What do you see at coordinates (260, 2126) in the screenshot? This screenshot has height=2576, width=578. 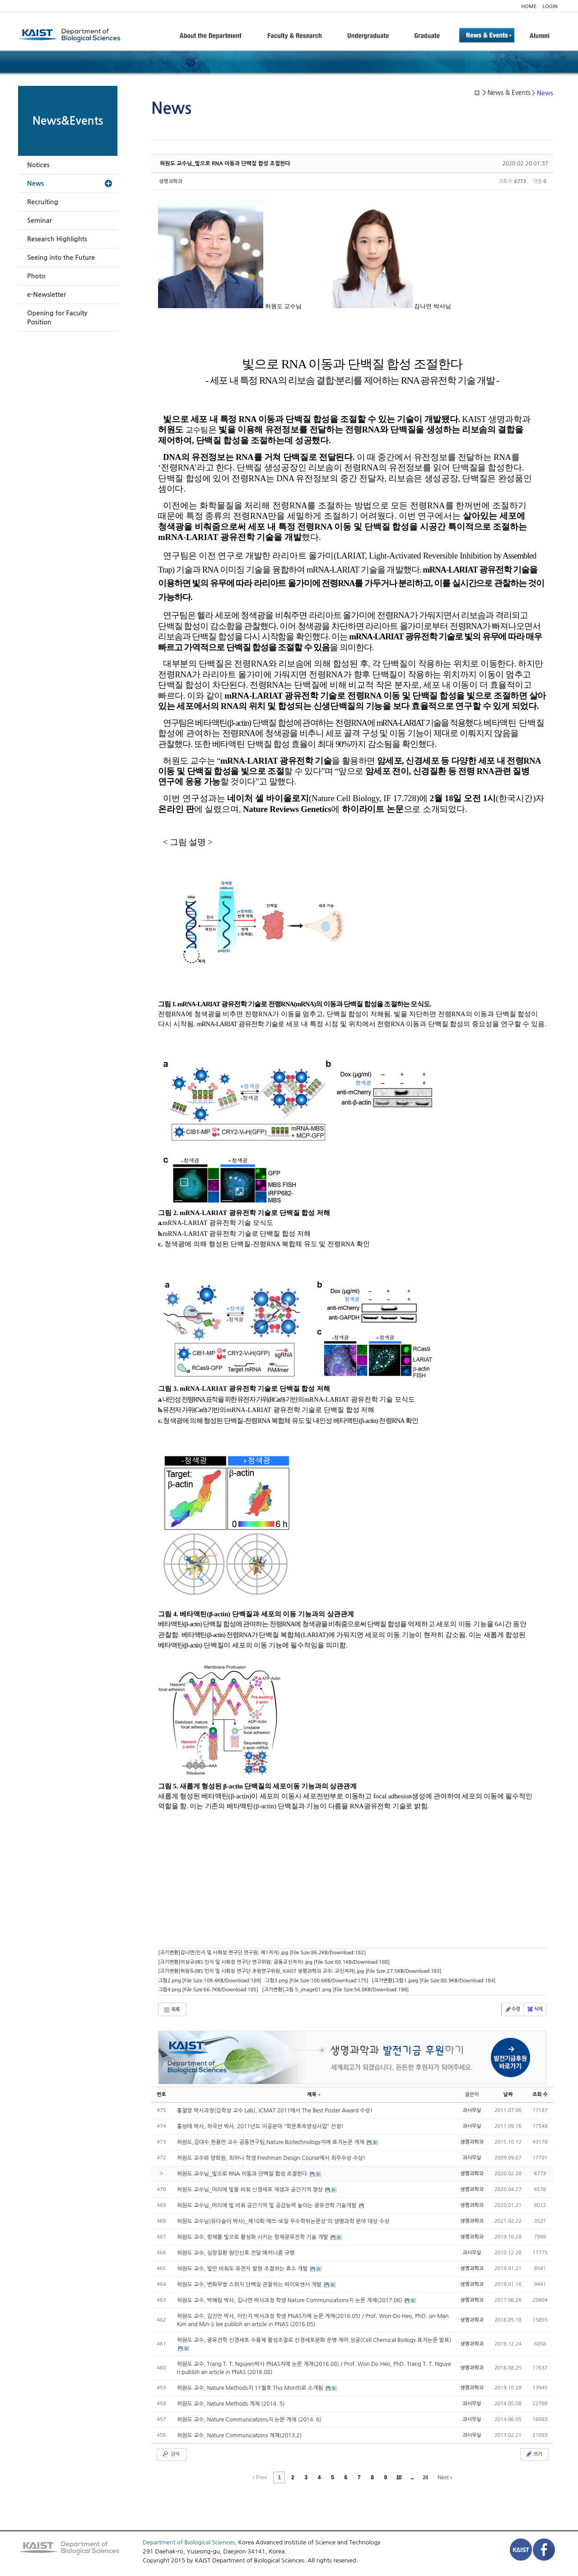 I see `홍성태 박사, 하국선 박사, 2011년도 이공분야 "학문후속양성사업" 선정!` at bounding box center [260, 2126].